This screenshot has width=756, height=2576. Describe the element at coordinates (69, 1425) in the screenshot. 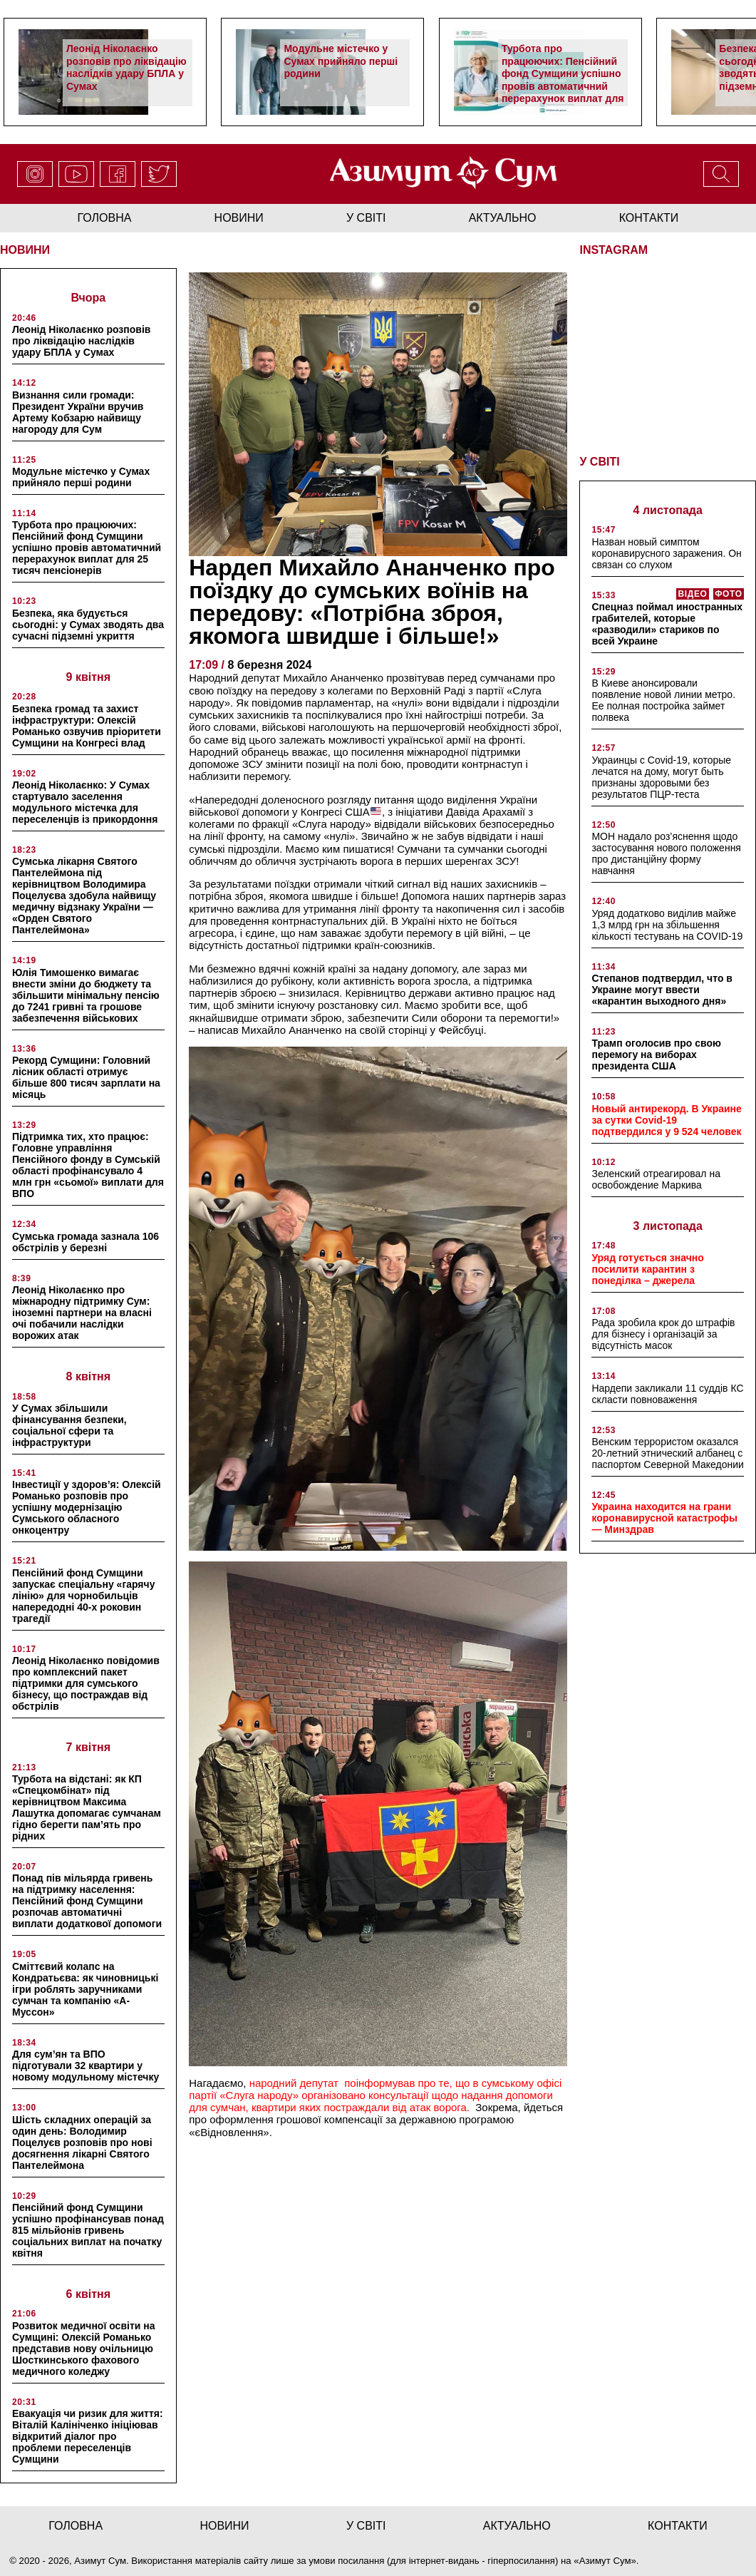

I see `У Сумах збільшили фінансування безпеки, соціальної сфери та інфраструктури` at that location.